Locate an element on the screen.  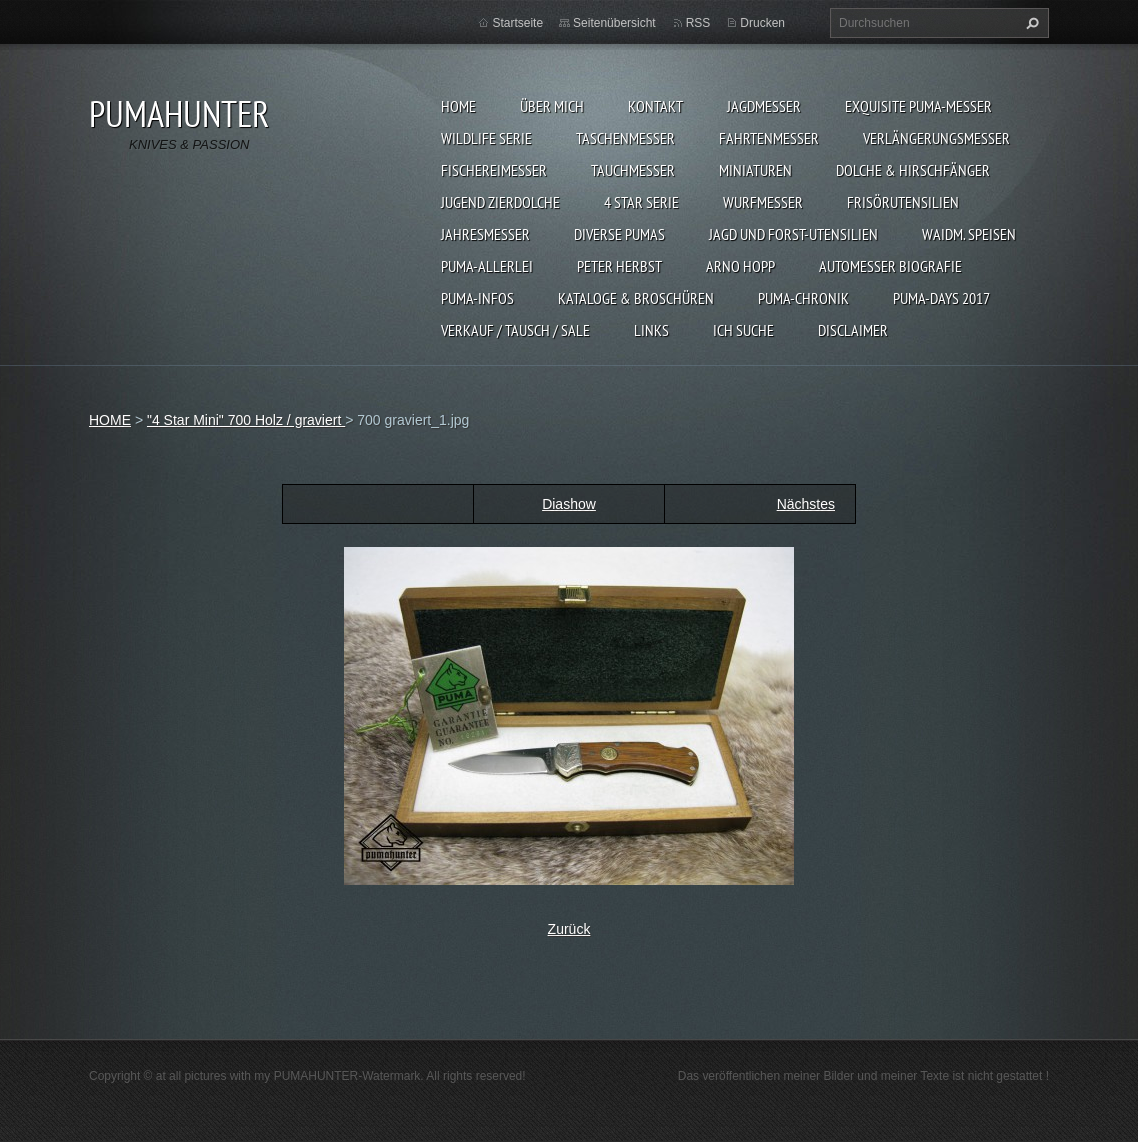
"4 Star Mini" 700 Holz / graviert is located at coordinates (246, 420).